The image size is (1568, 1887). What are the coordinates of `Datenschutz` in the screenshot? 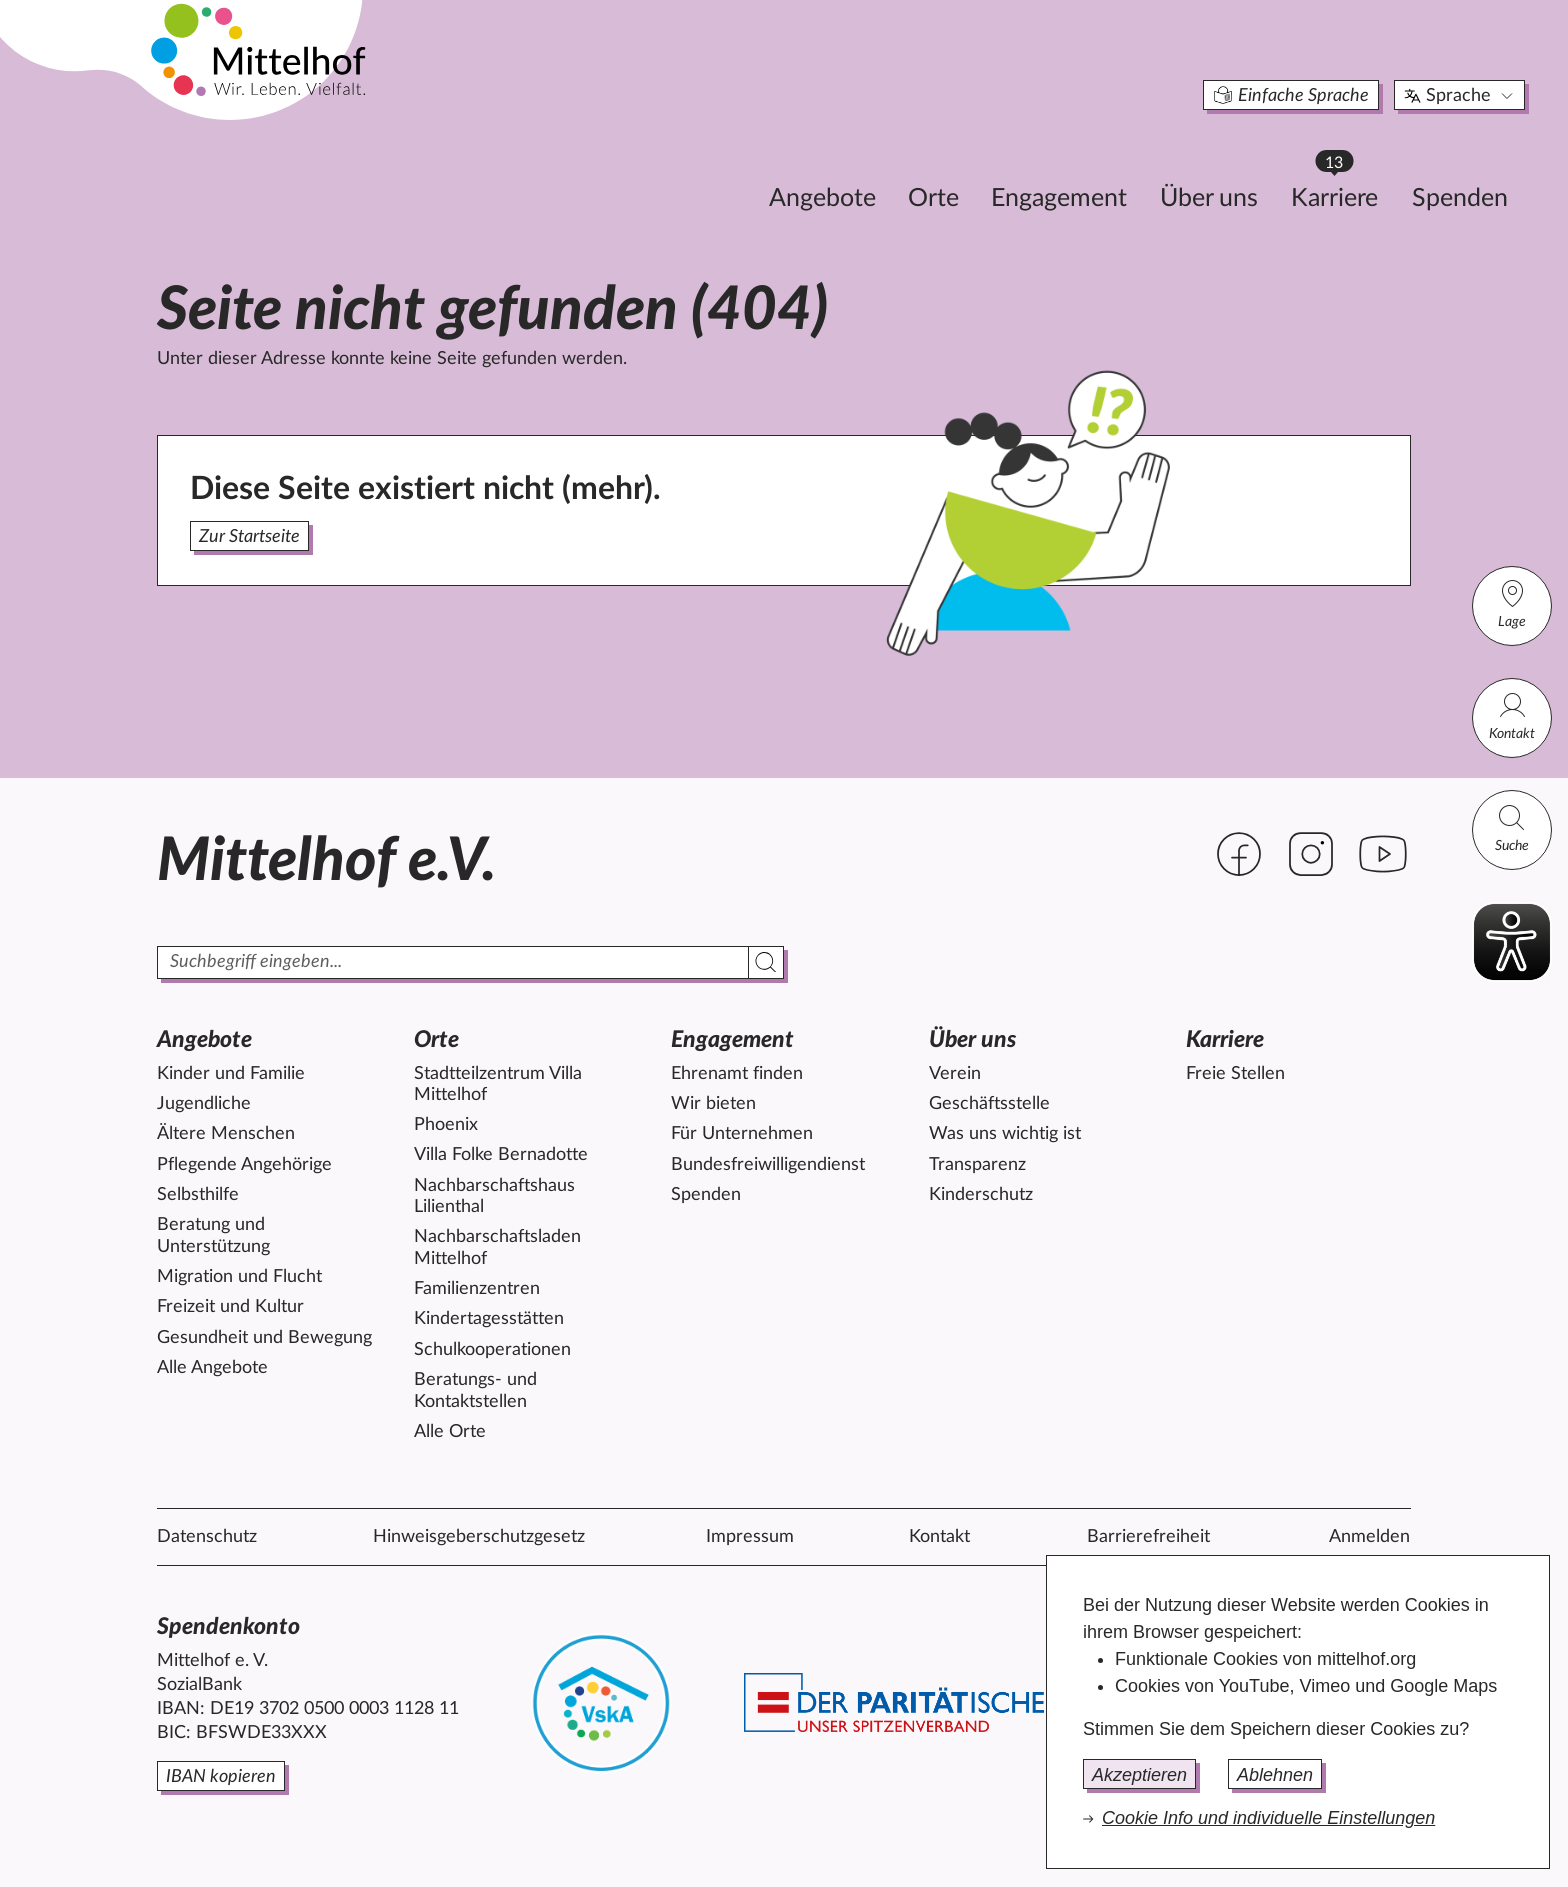 It's located at (207, 1537).